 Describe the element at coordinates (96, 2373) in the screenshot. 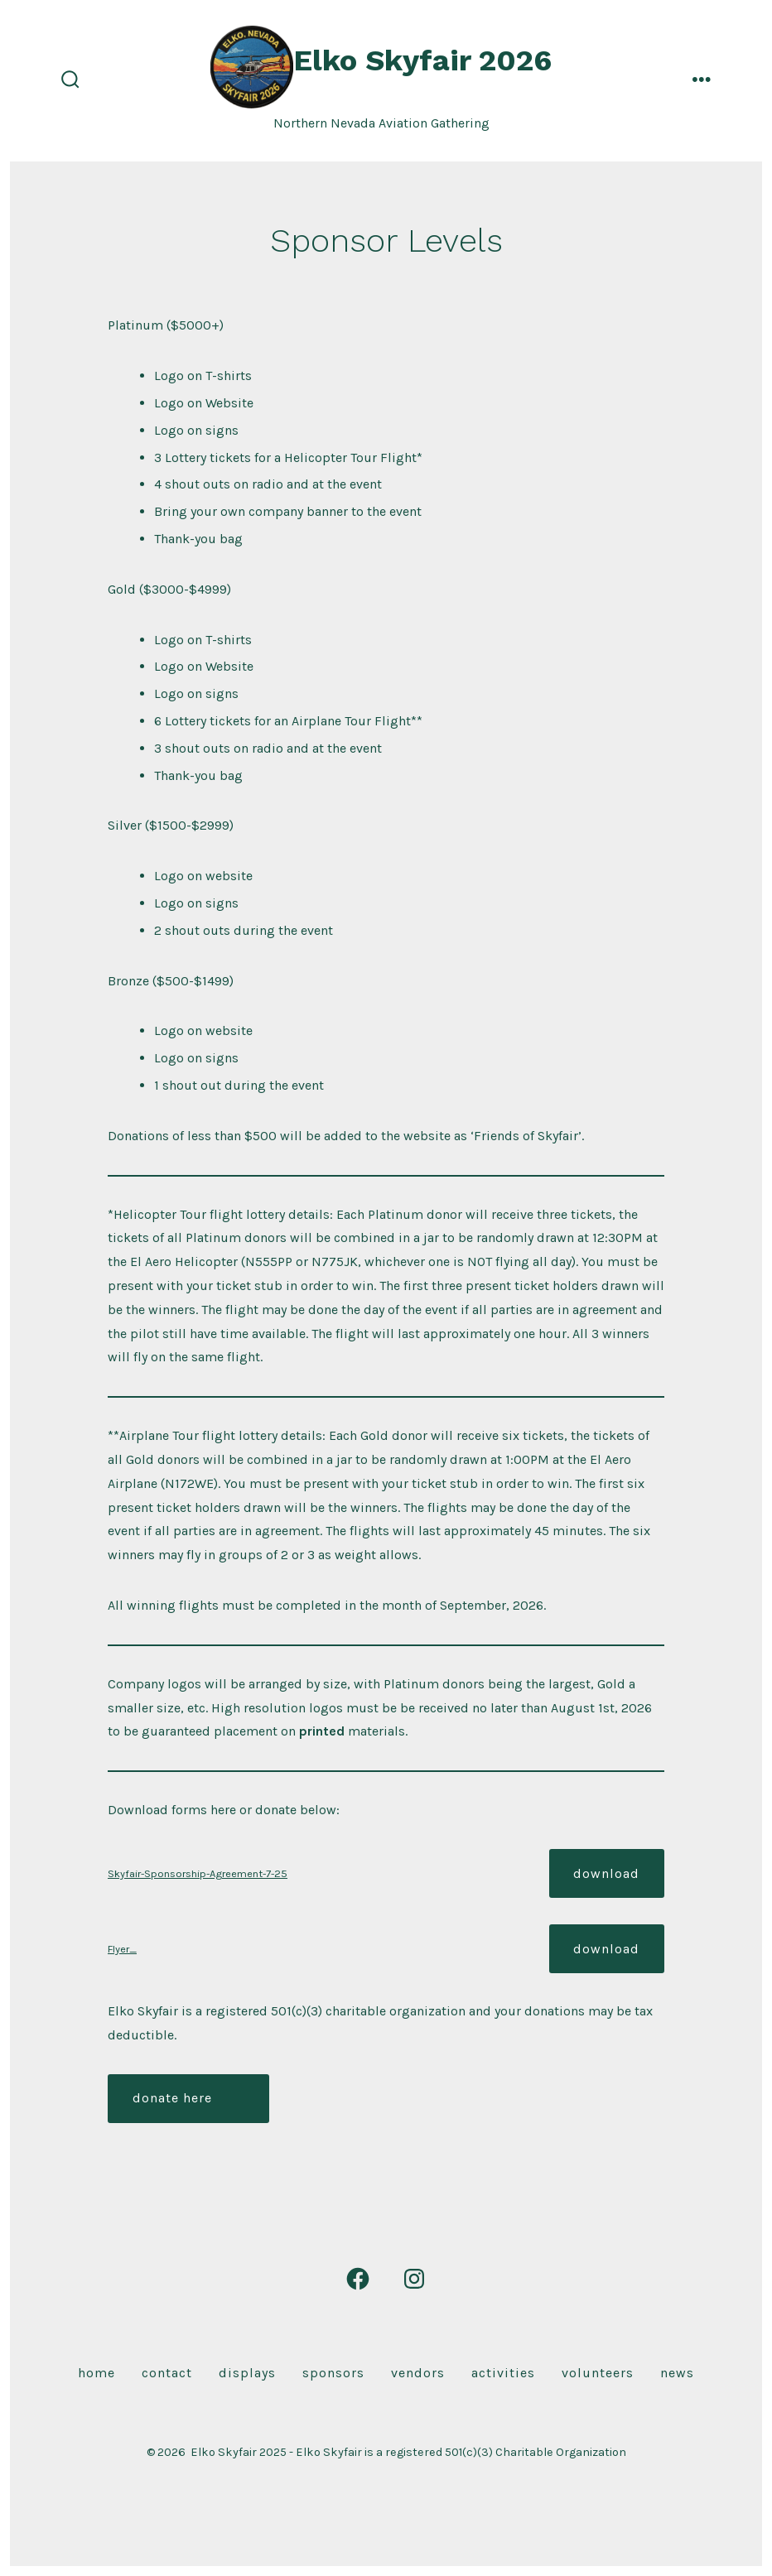

I see `Home` at that location.